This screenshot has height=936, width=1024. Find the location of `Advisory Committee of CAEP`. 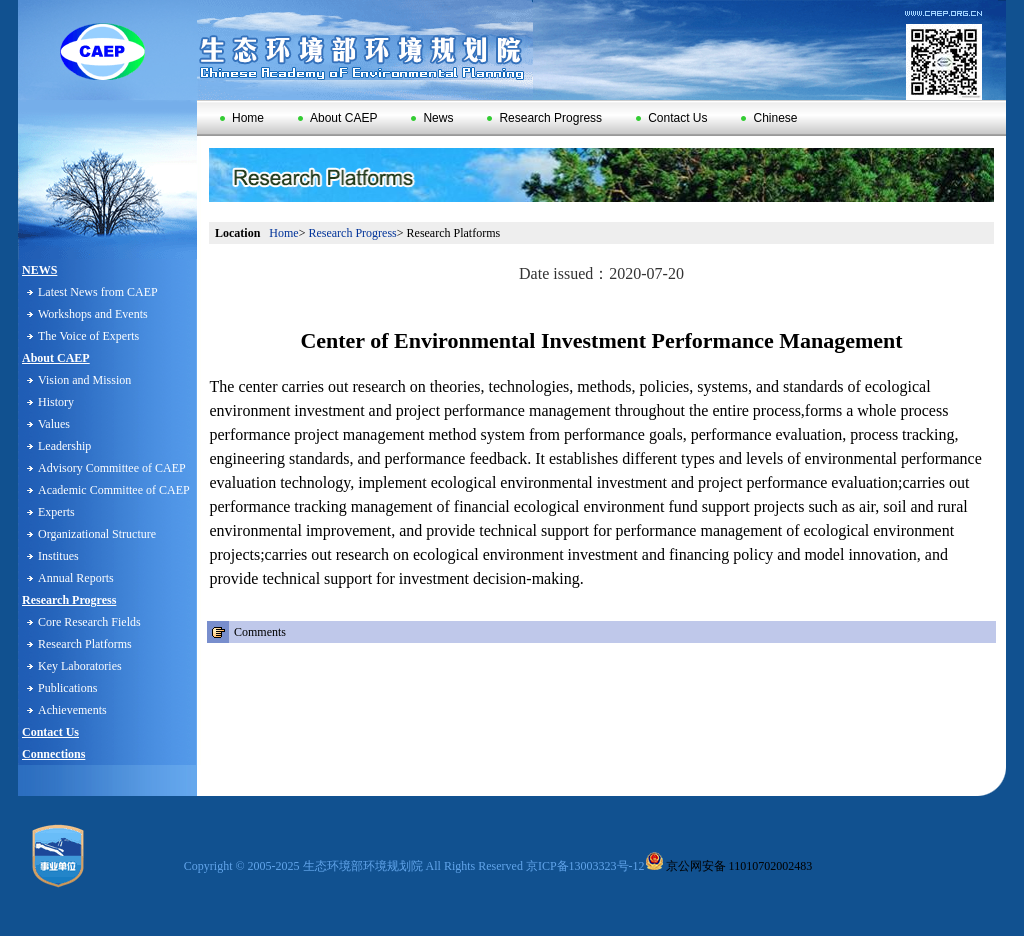

Advisory Committee of CAEP is located at coordinates (112, 468).